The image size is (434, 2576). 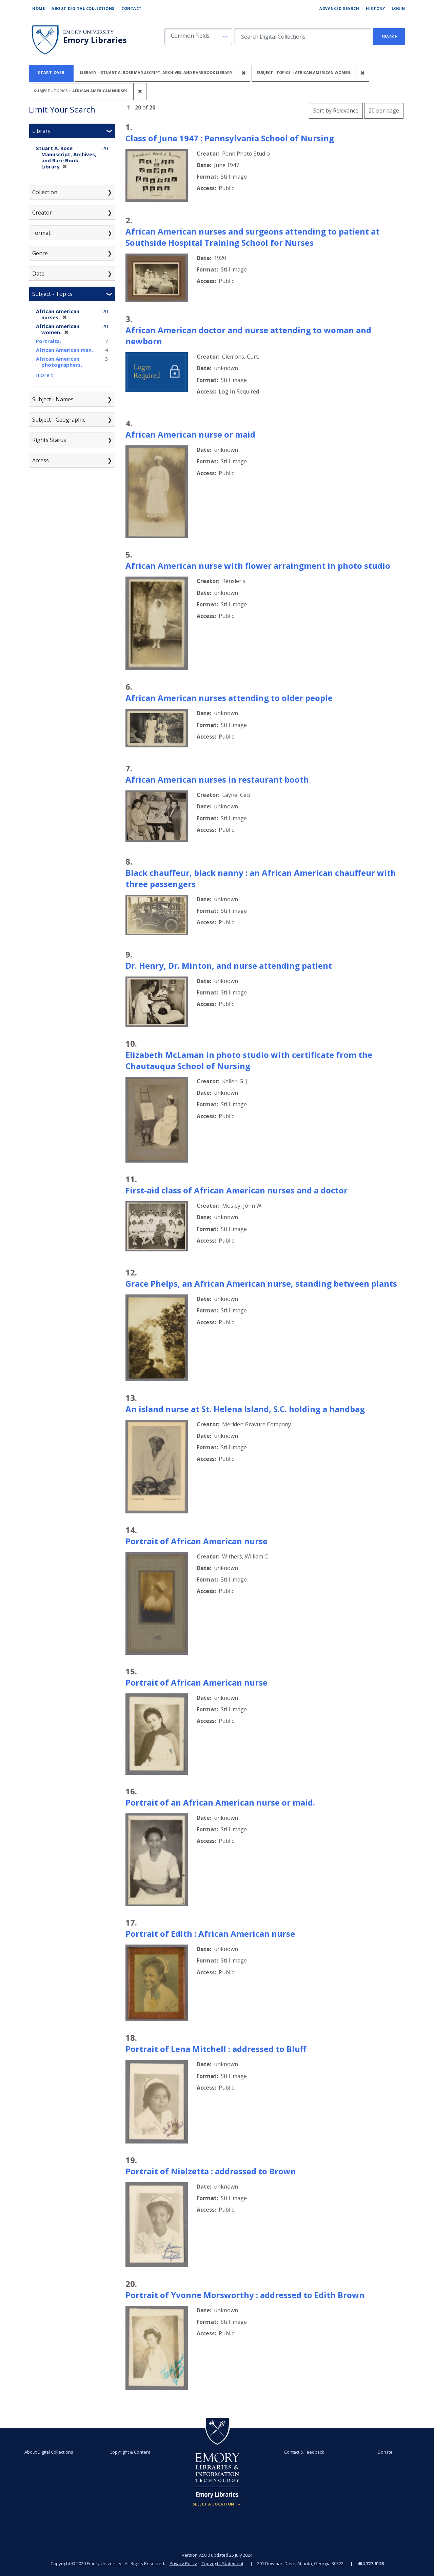 What do you see at coordinates (131, 8) in the screenshot?
I see `Contact` at bounding box center [131, 8].